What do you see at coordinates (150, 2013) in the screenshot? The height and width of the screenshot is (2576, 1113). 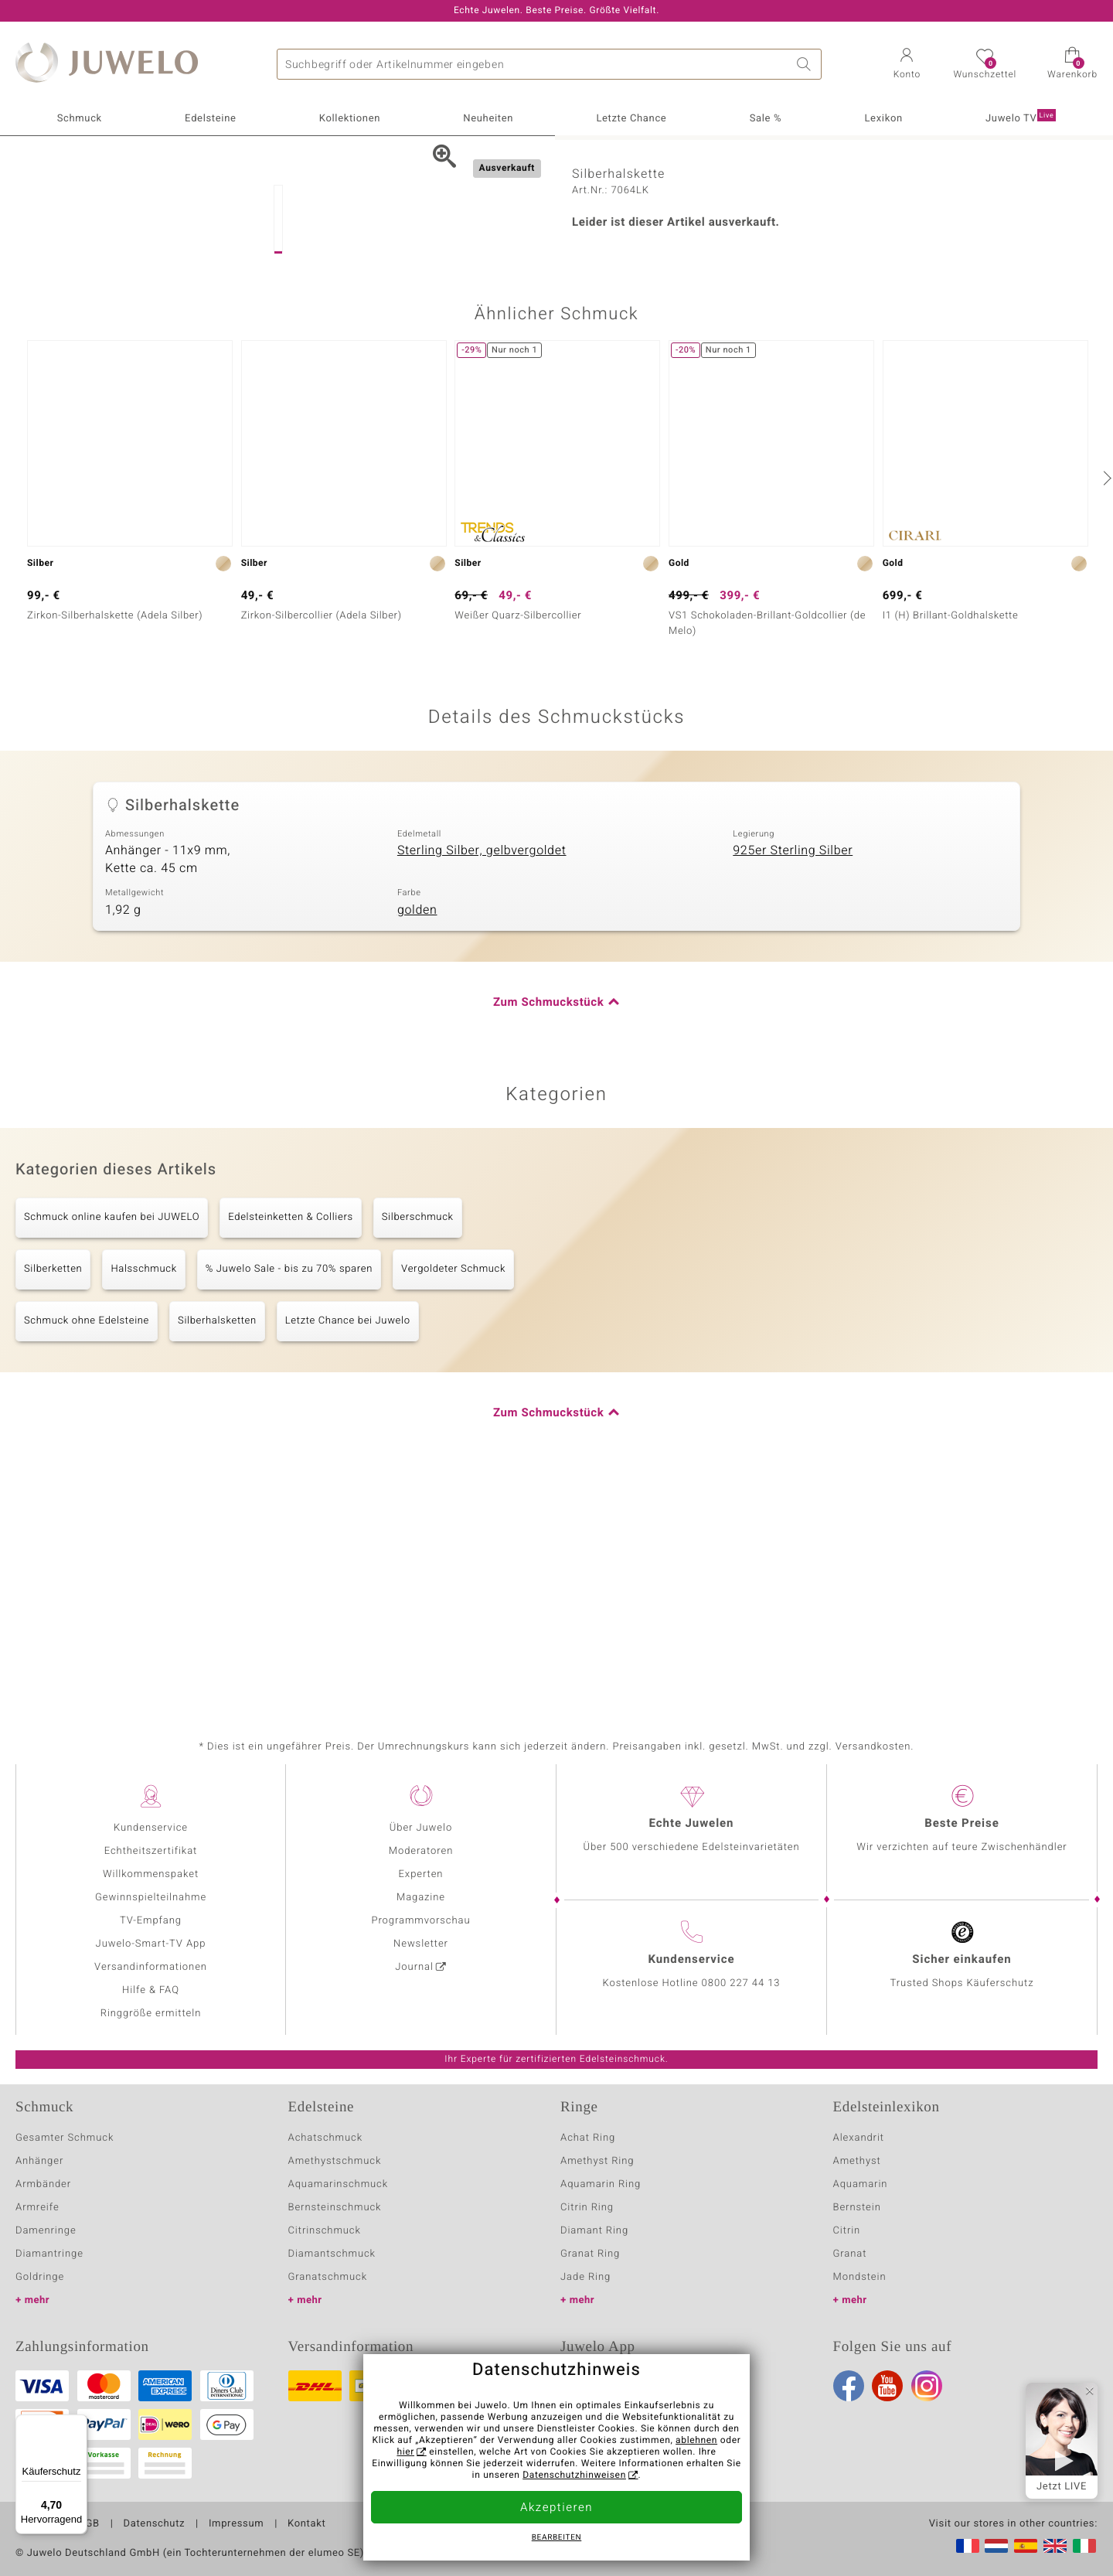 I see `Ringgröße ermitteln` at bounding box center [150, 2013].